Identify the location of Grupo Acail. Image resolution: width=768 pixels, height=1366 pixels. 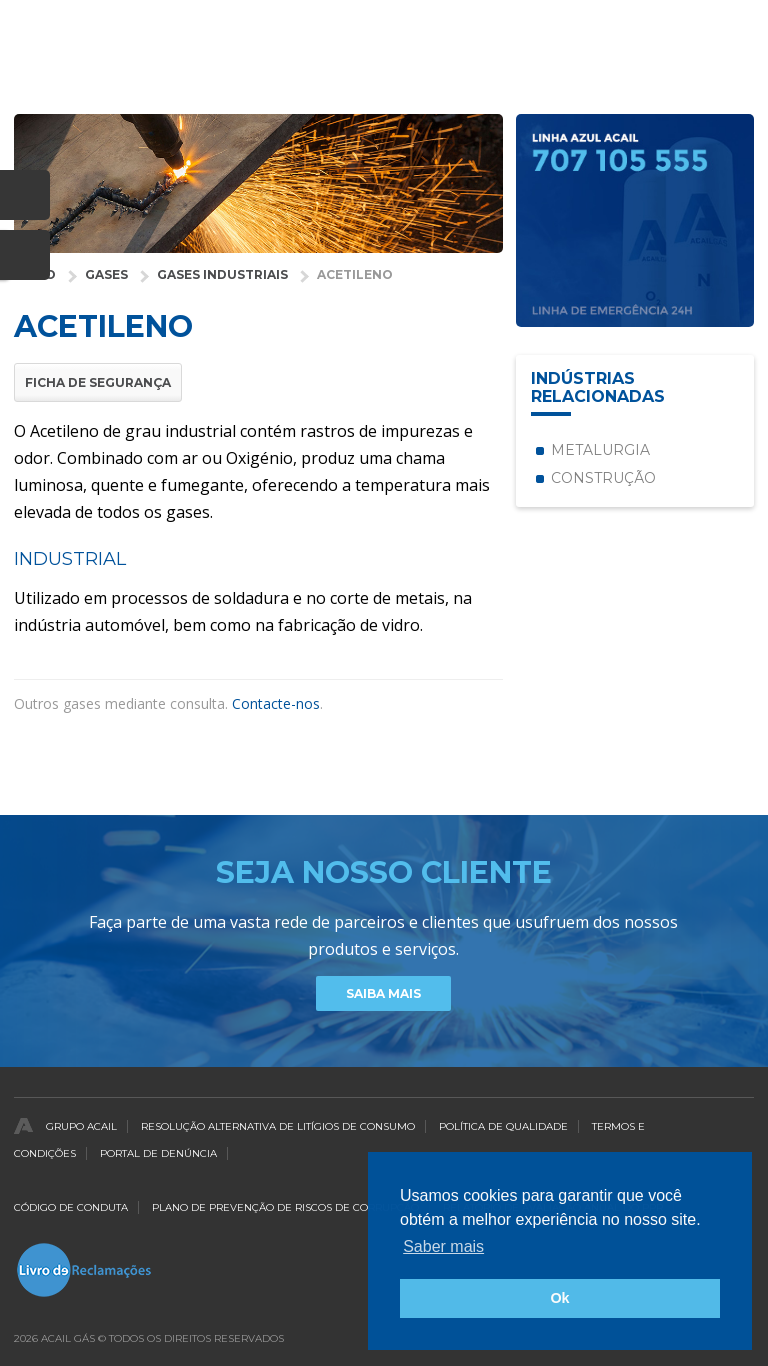
(81, 1126).